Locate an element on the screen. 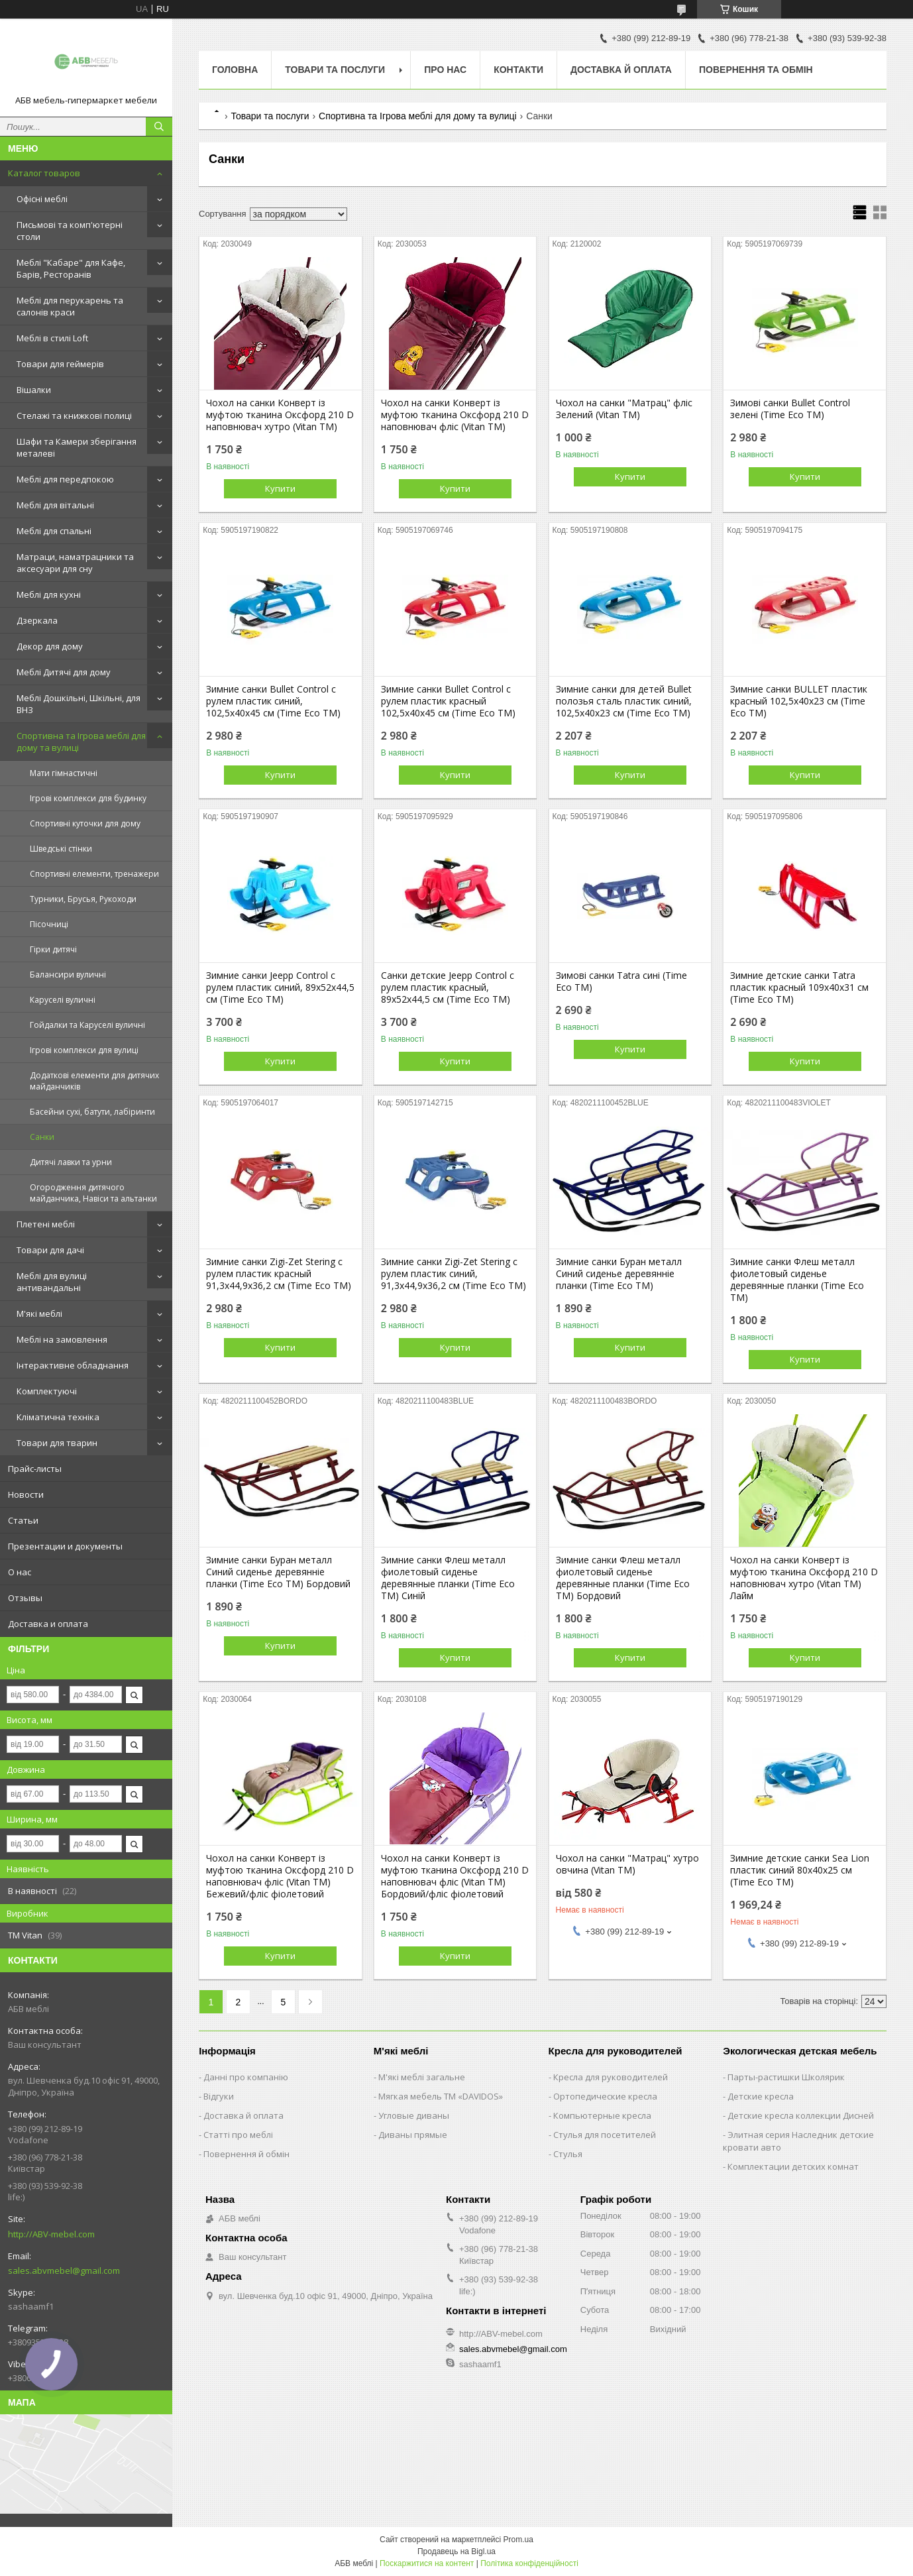  Письмові та комп'ютерні столи is located at coordinates (70, 231).